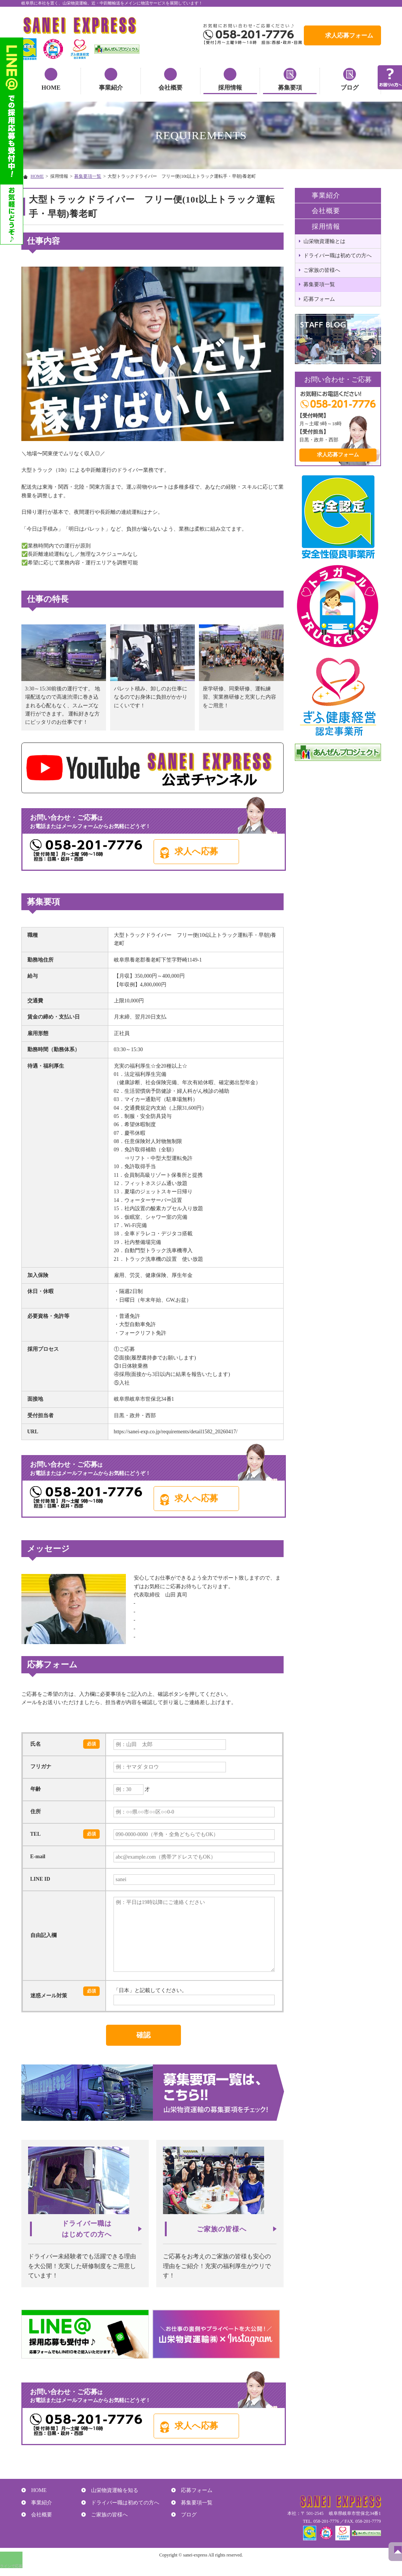  What do you see at coordinates (170, 87) in the screenshot?
I see `会社概要` at bounding box center [170, 87].